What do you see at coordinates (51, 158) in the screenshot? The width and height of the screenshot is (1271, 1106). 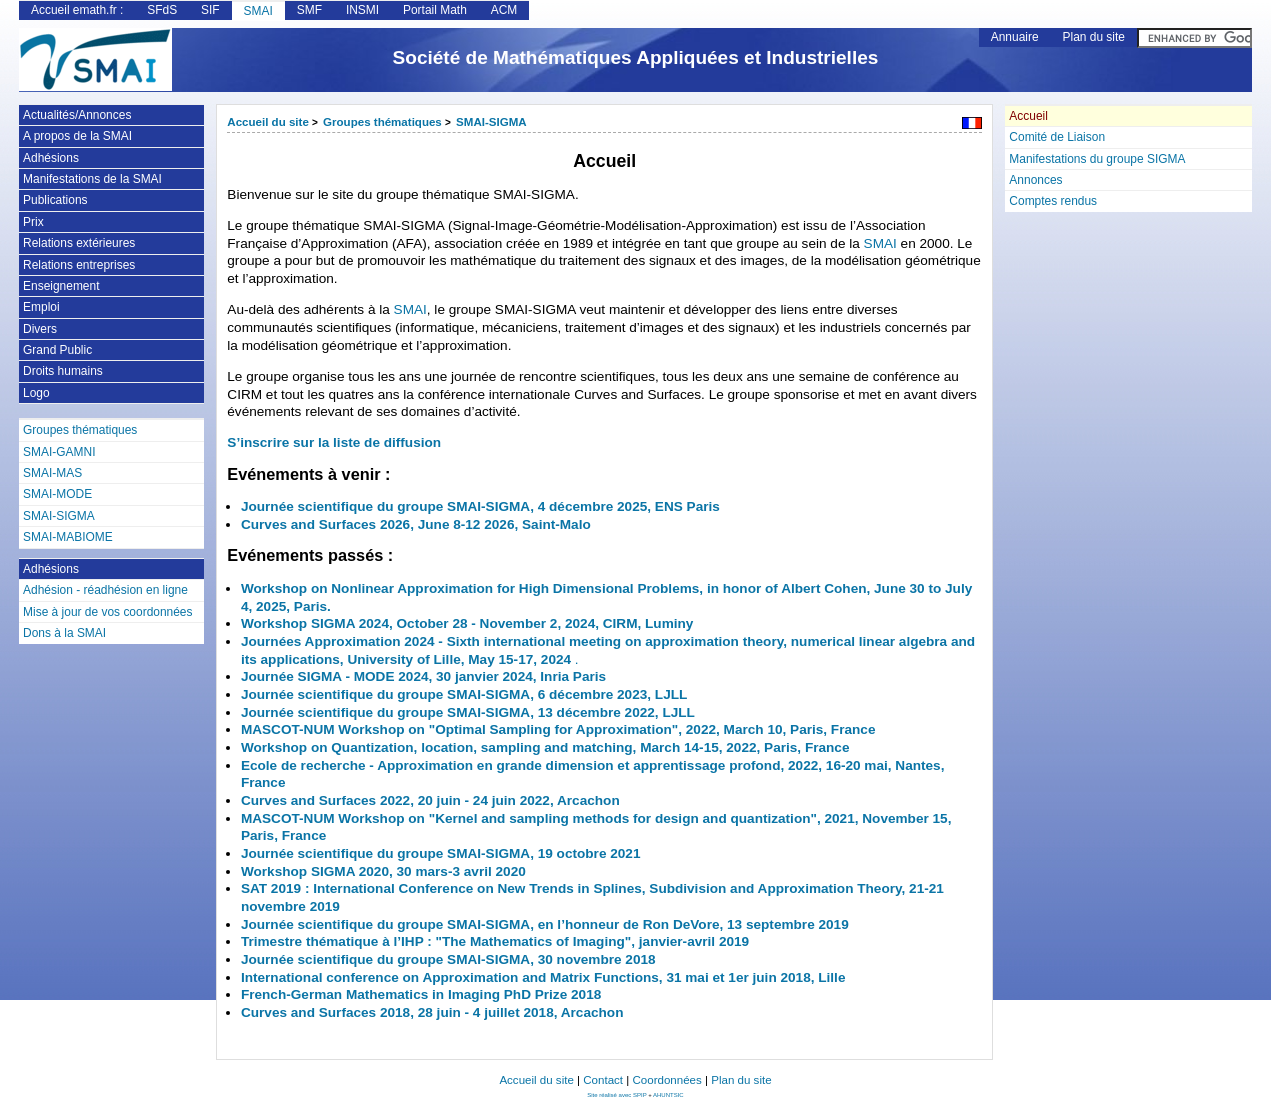 I see `Adhésions` at bounding box center [51, 158].